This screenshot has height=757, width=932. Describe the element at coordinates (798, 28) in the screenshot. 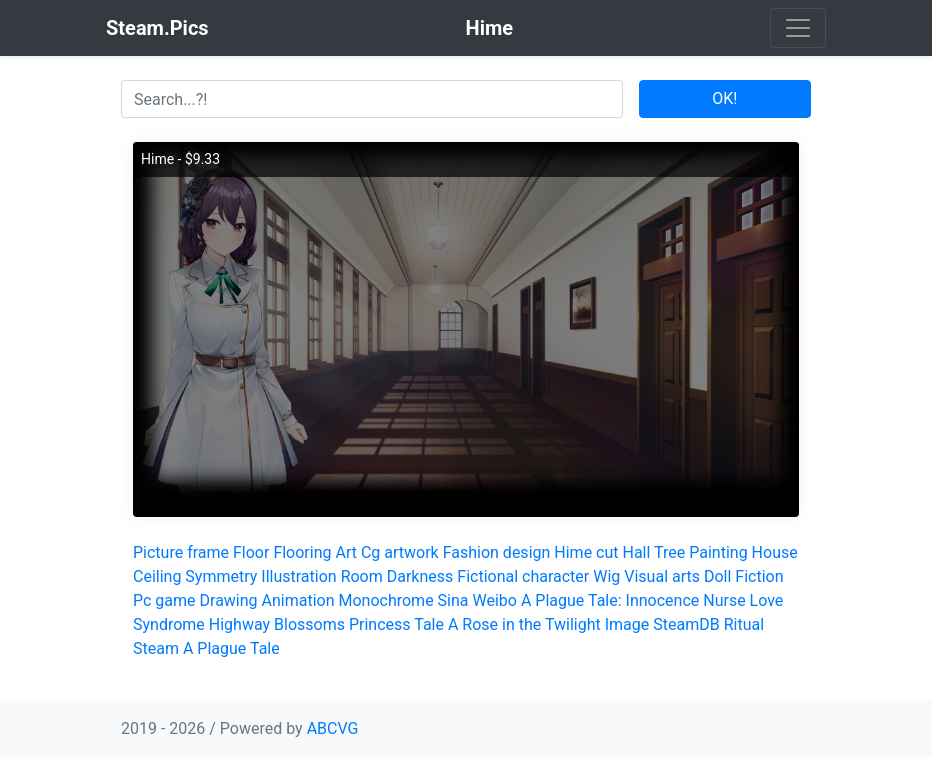

I see `[Toggle navigation]` at that location.